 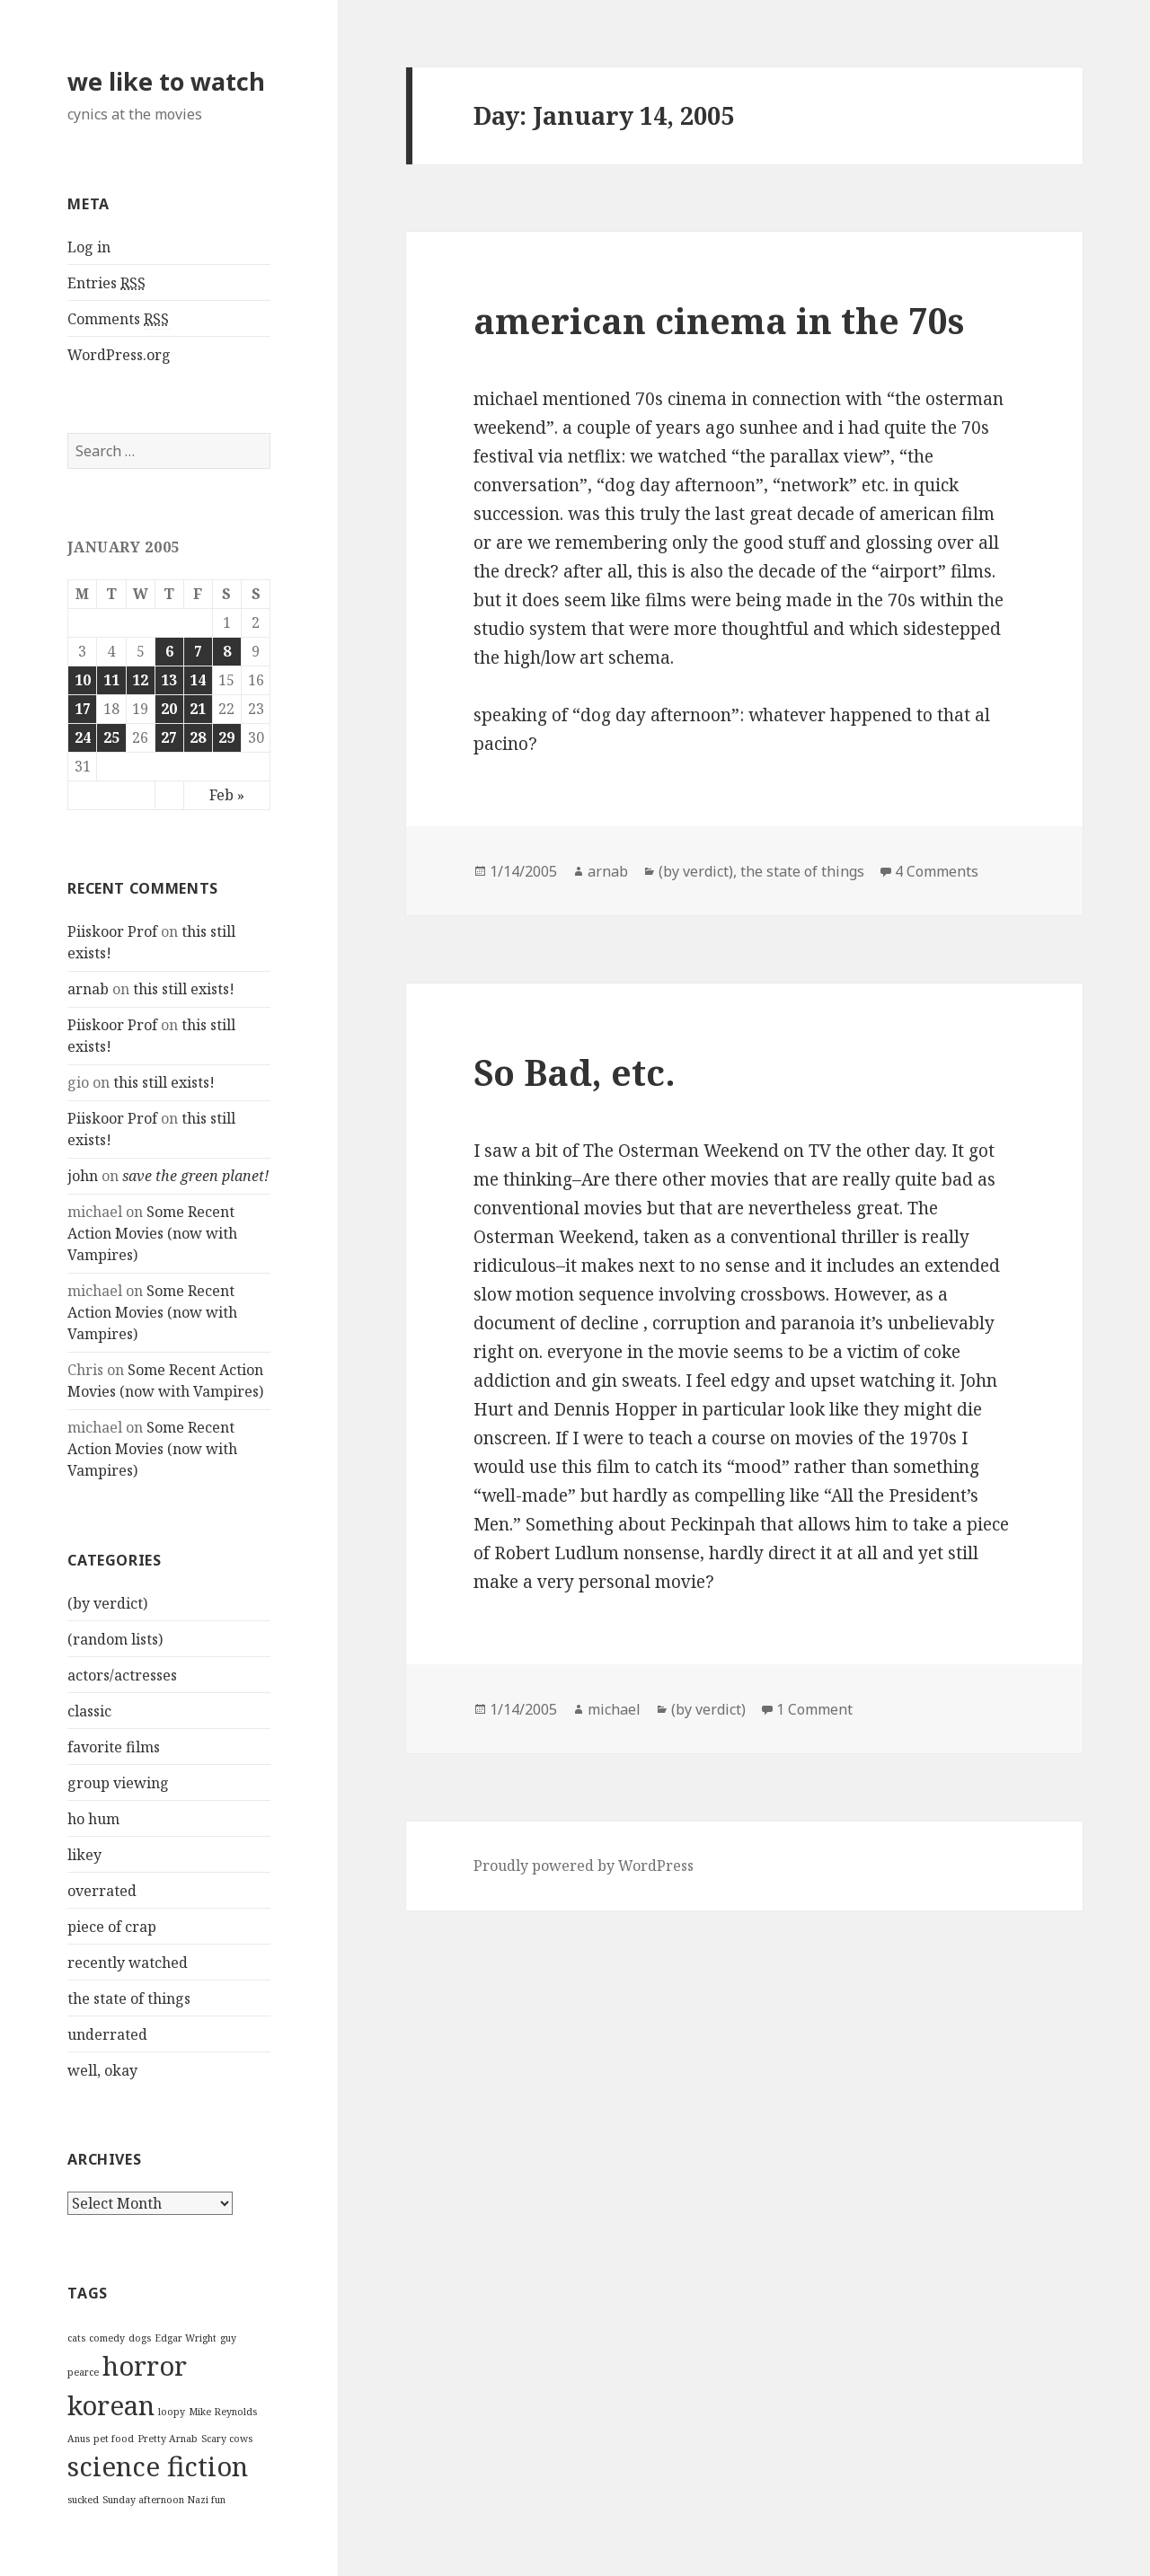 I want to click on 25 [Posts published on January 25, 2005], so click(x=111, y=737).